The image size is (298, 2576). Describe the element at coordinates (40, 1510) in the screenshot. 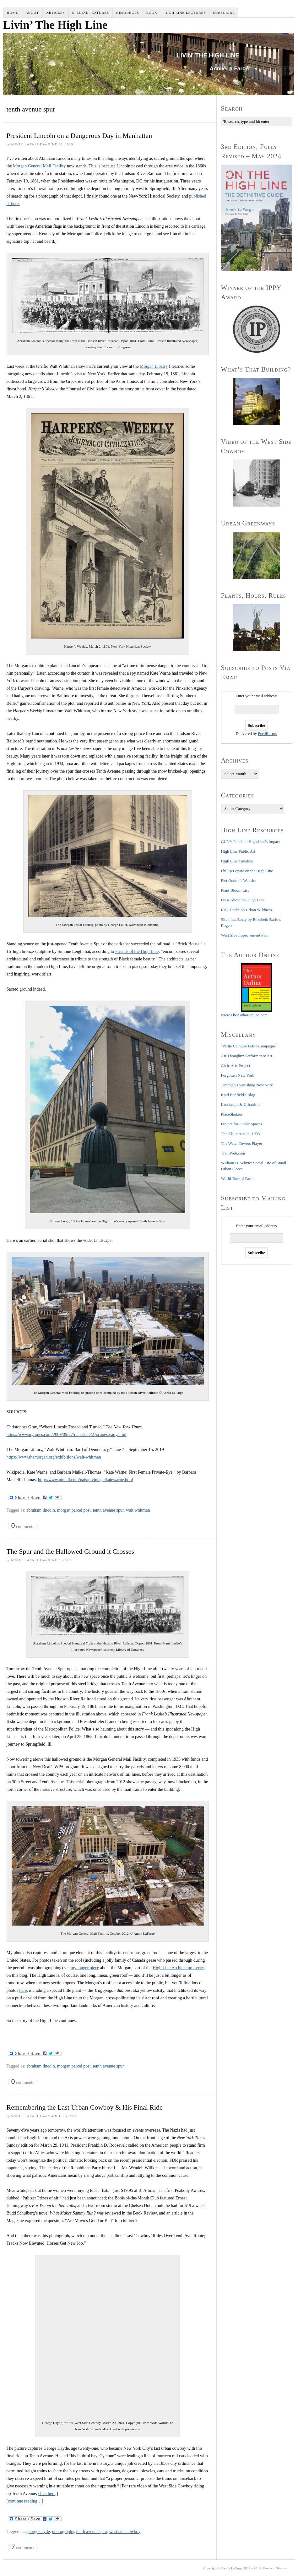

I see `abraham lincoln` at that location.